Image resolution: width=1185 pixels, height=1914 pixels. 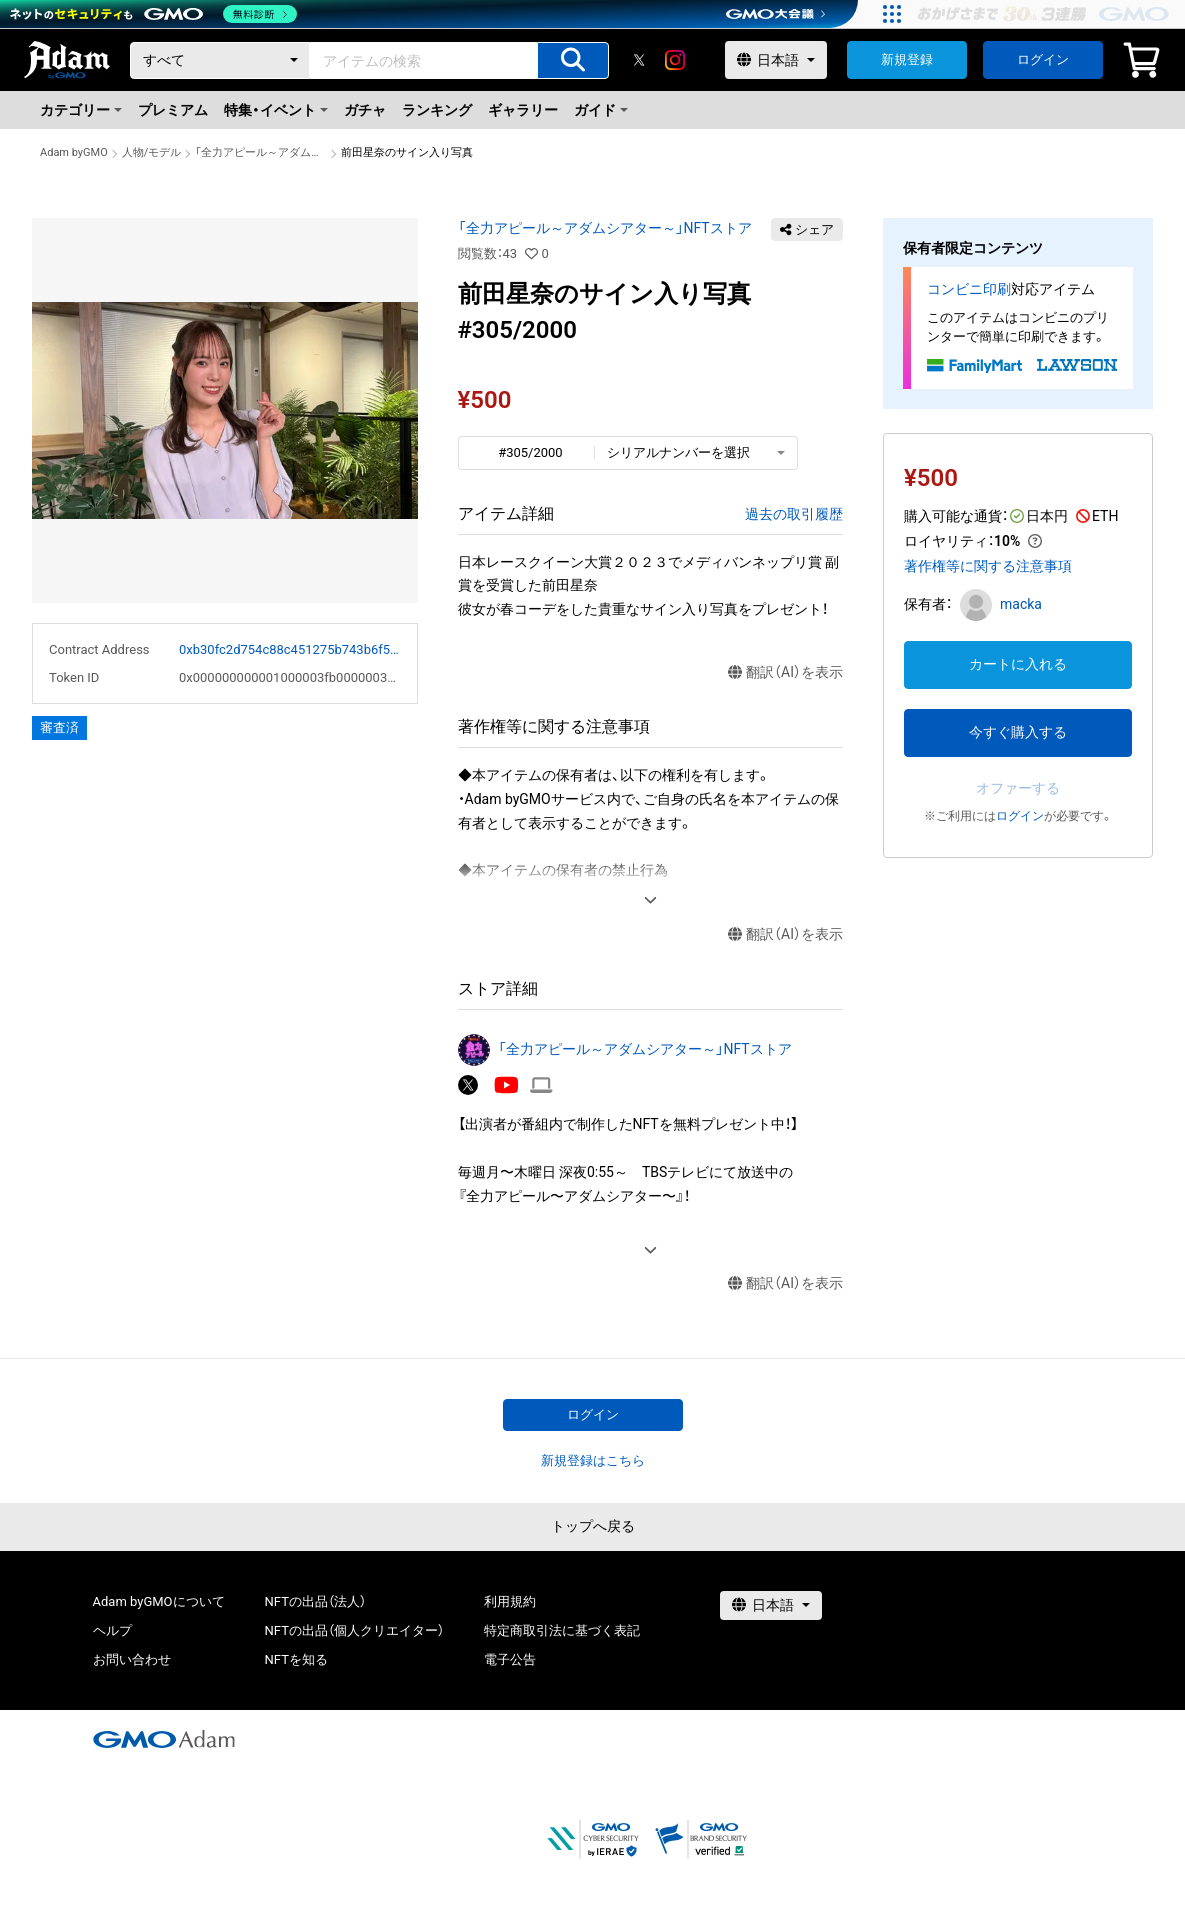 What do you see at coordinates (510, 1659) in the screenshot?
I see `電子公告` at bounding box center [510, 1659].